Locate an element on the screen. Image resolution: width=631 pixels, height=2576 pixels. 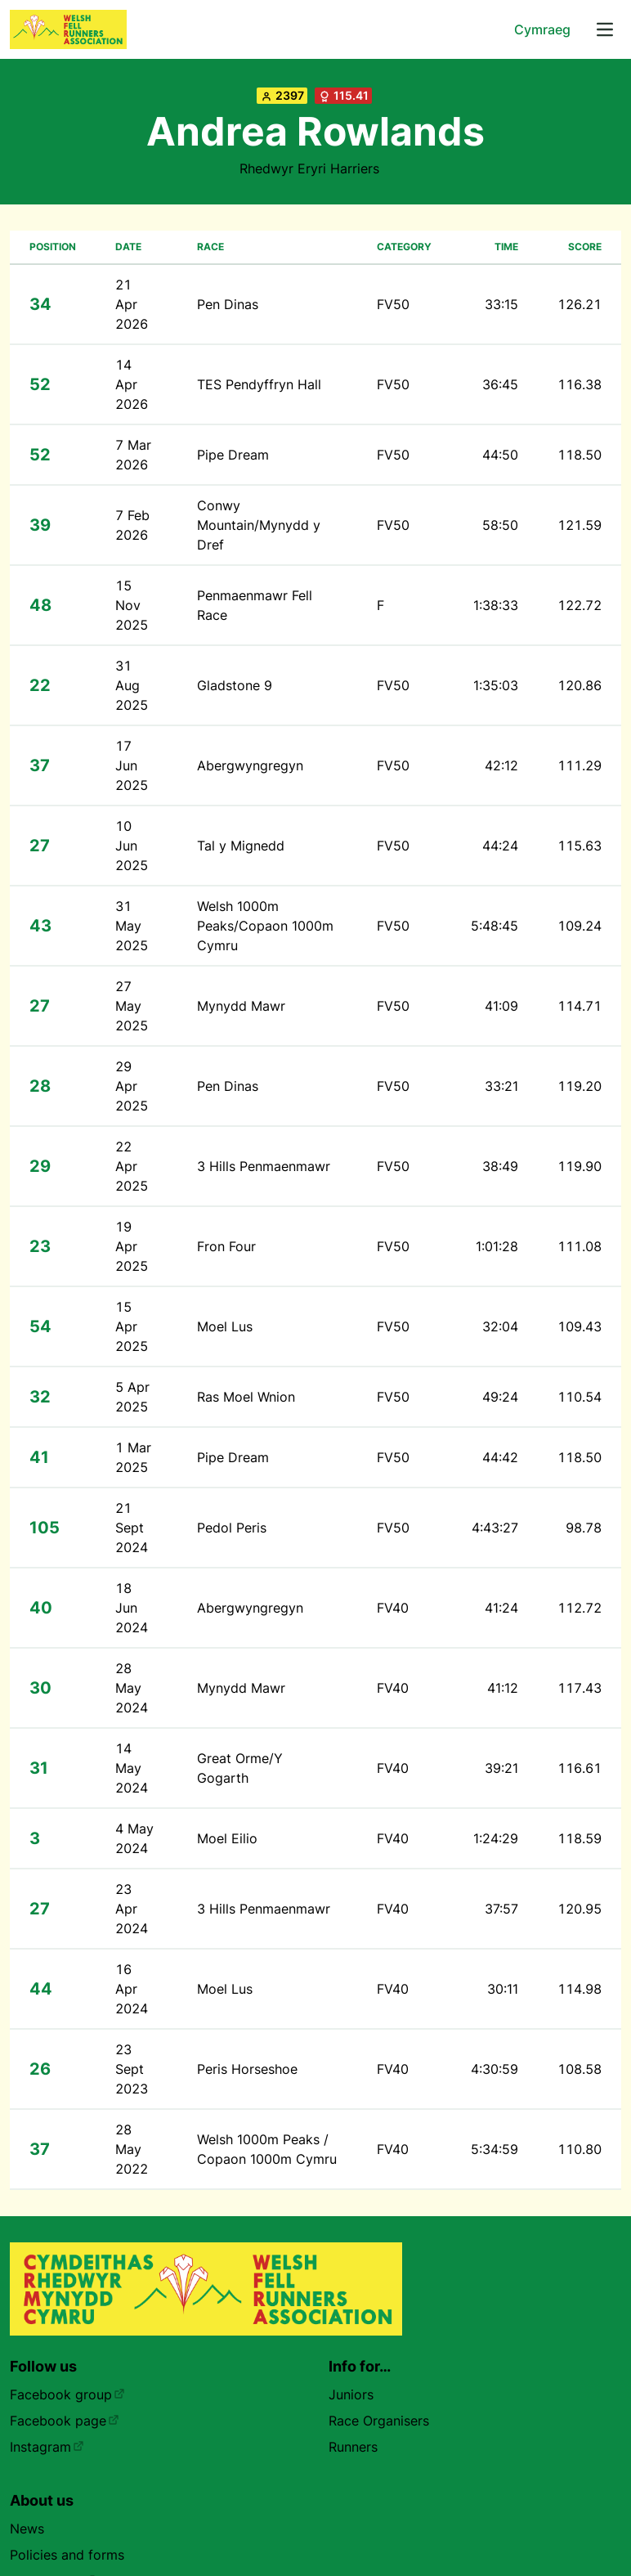
29 Apr 2025 is located at coordinates (131, 1086).